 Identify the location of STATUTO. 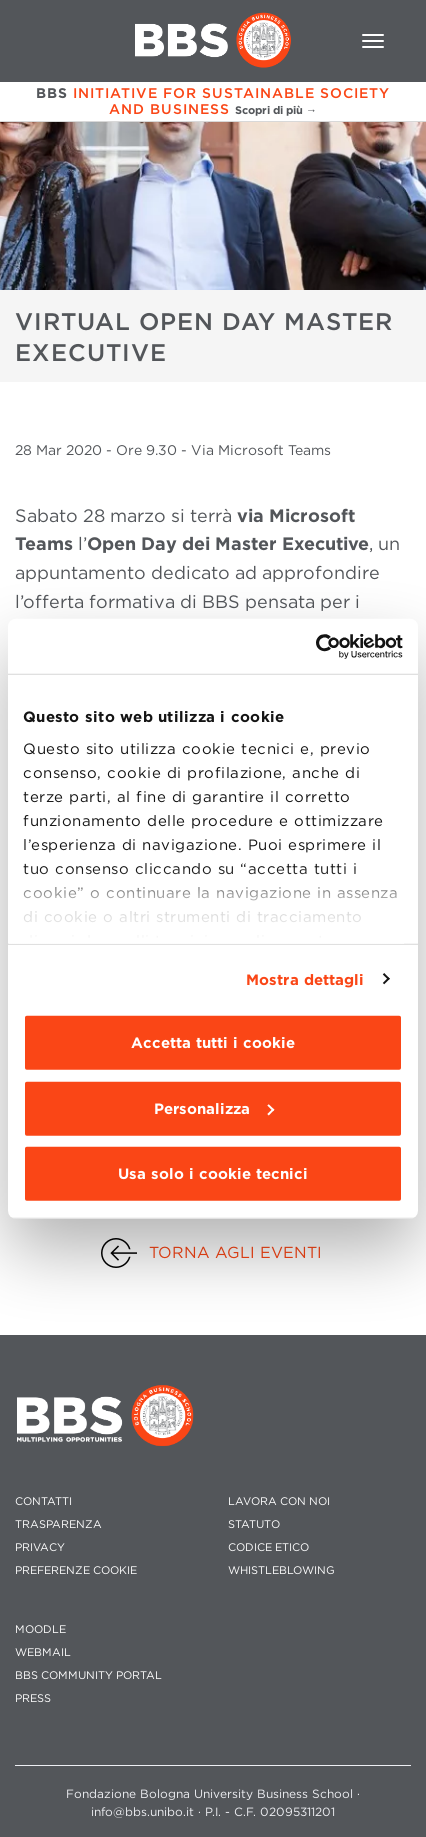
(254, 1524).